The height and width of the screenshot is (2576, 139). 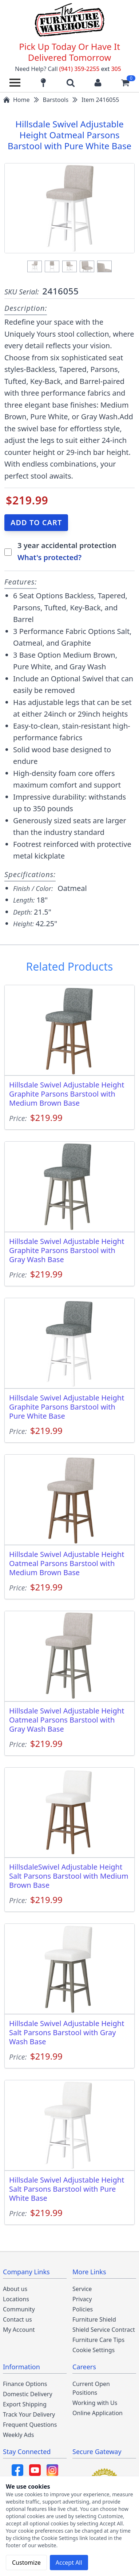 What do you see at coordinates (82, 2309) in the screenshot?
I see `Policies` at bounding box center [82, 2309].